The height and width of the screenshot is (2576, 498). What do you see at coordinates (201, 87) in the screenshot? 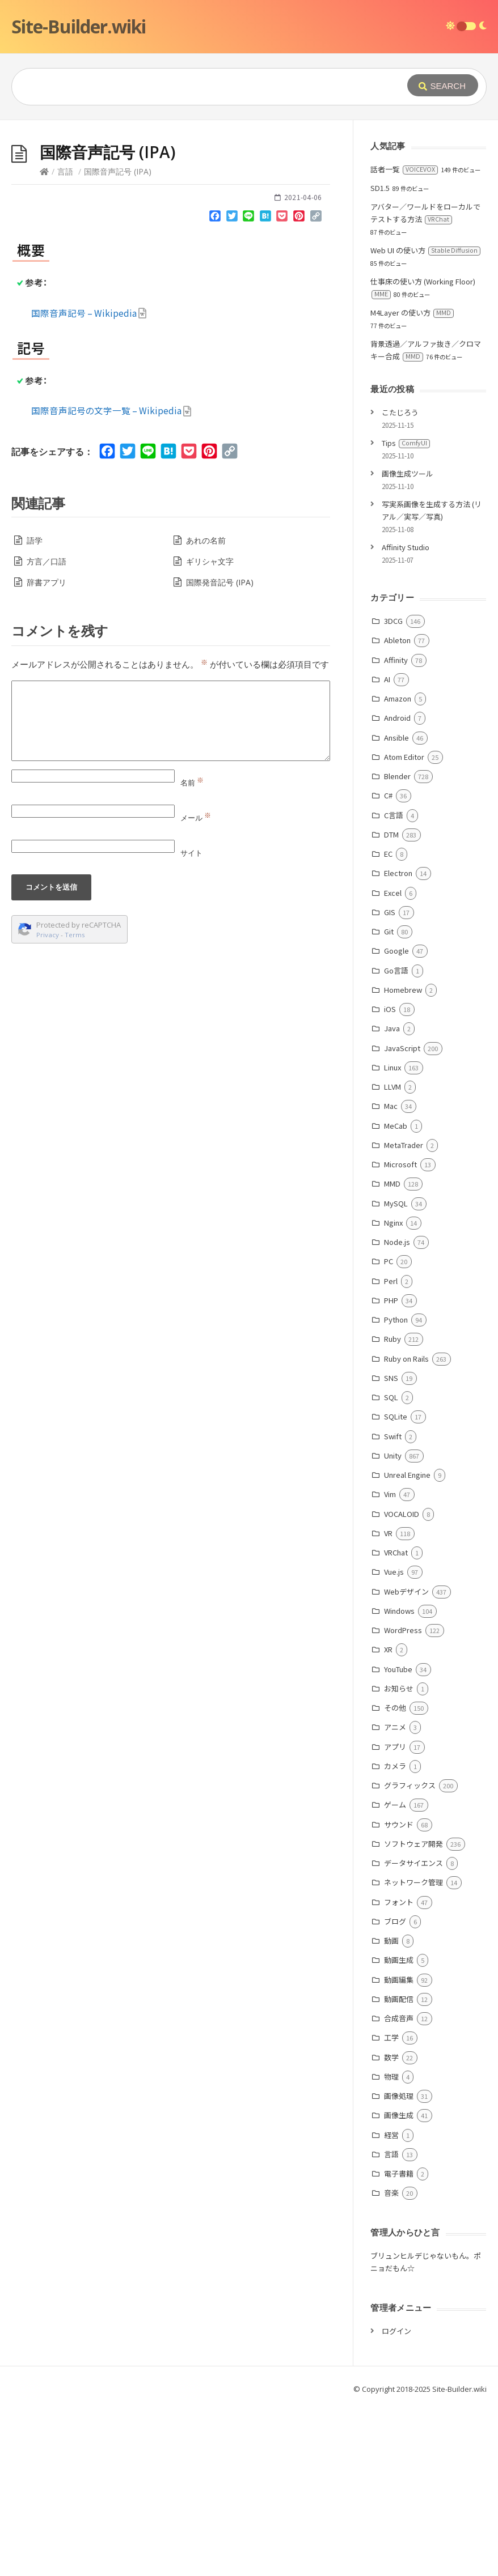
I see `[Query]` at bounding box center [201, 87].